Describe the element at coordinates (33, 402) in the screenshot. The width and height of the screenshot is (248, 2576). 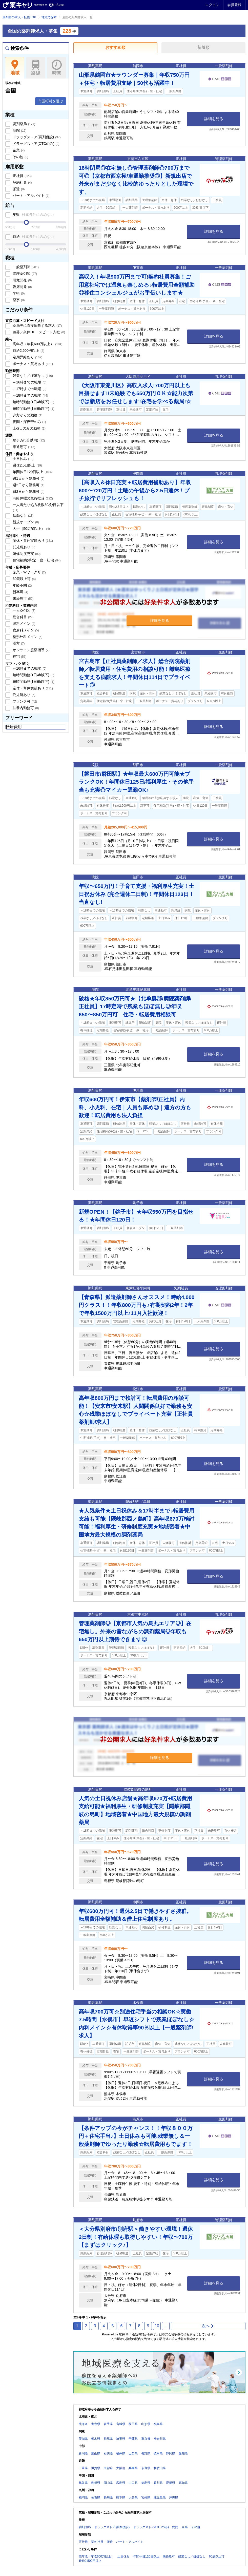
I see `短時間勤務(1日4h以下)` at that location.